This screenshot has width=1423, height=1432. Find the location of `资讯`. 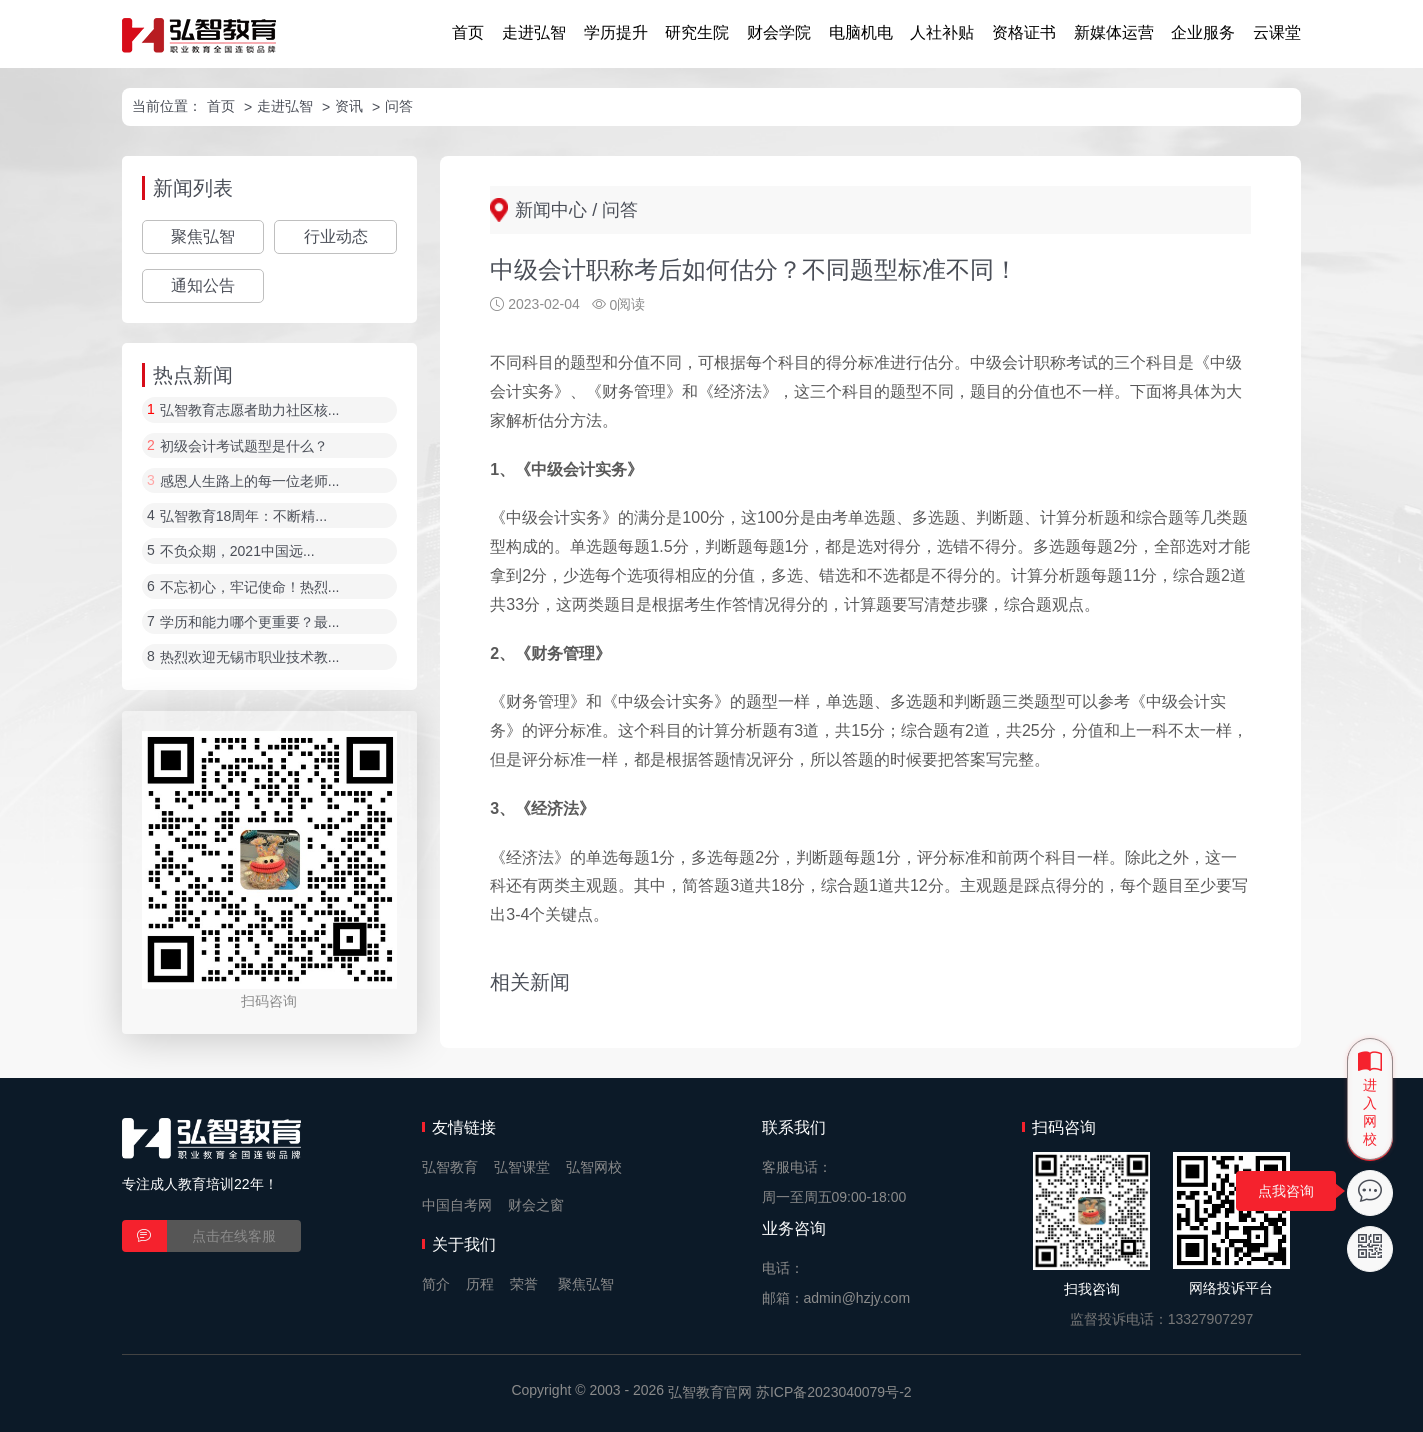

资讯 is located at coordinates (349, 106).